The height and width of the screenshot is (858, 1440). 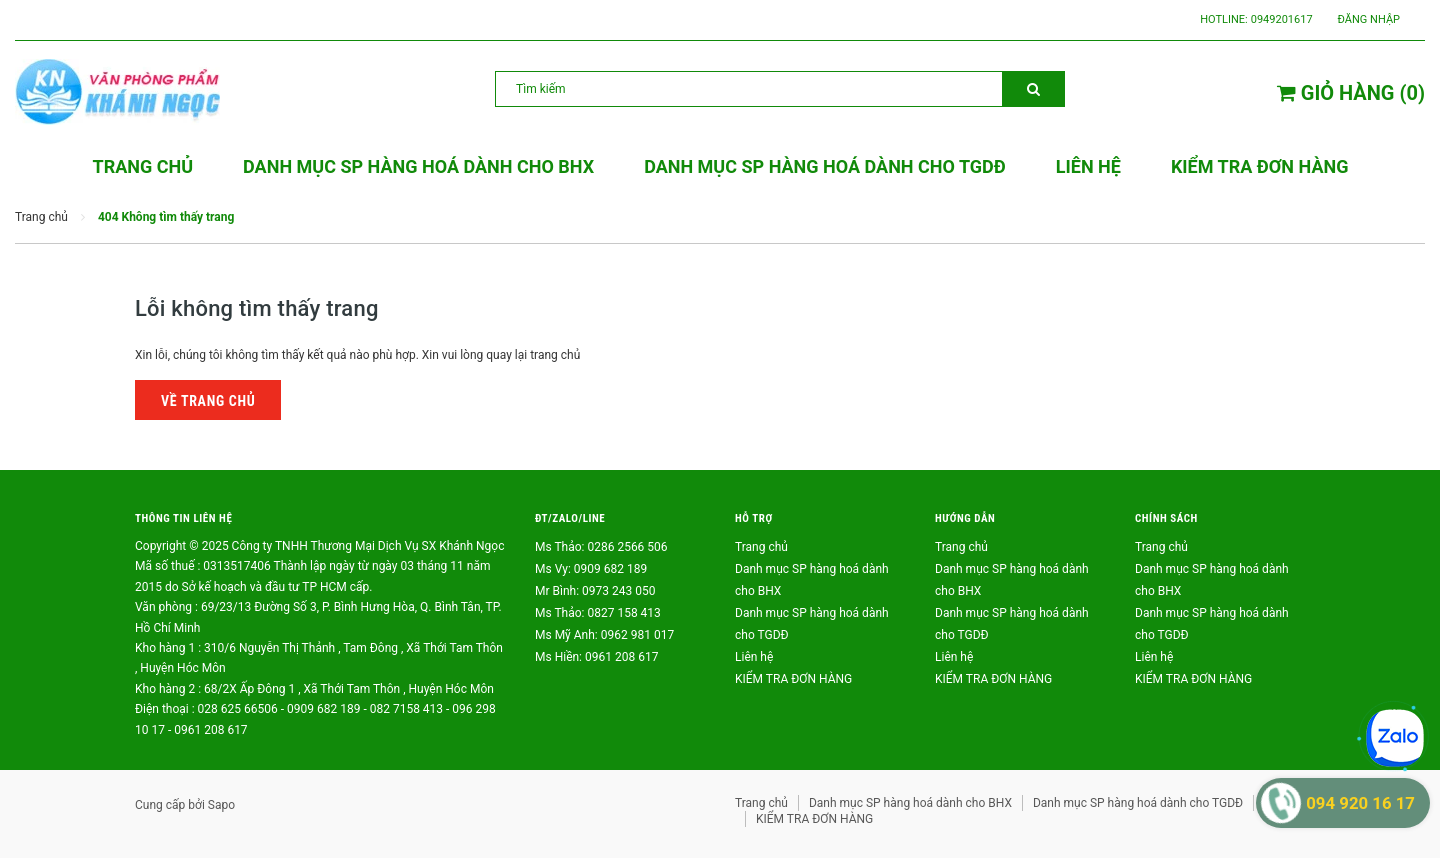 What do you see at coordinates (596, 657) in the screenshot?
I see `Ms Hiền: 0961 208 617` at bounding box center [596, 657].